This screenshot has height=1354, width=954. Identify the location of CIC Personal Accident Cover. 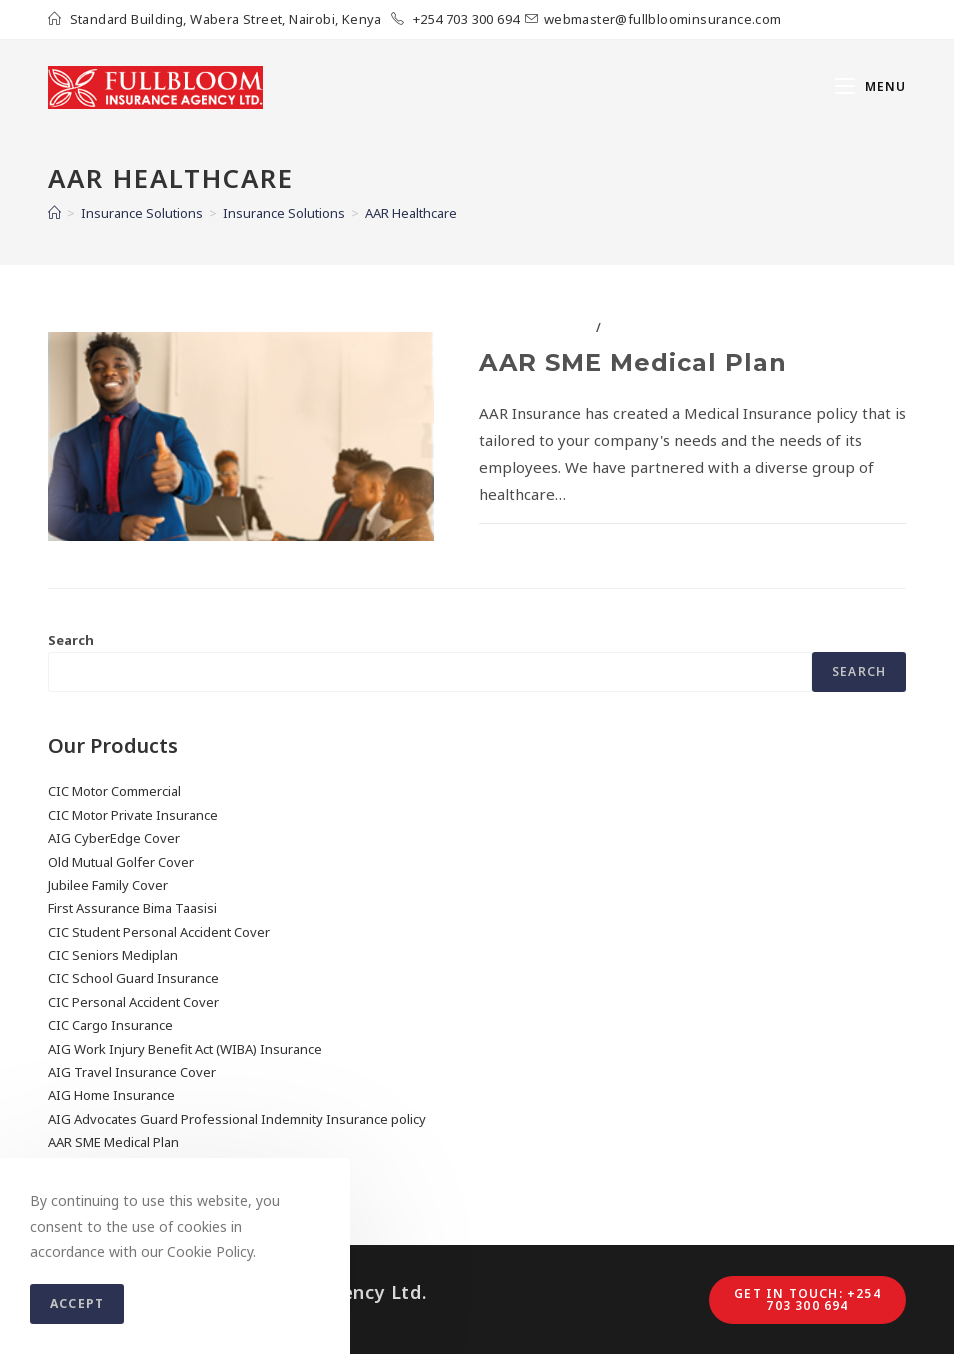
(133, 1002).